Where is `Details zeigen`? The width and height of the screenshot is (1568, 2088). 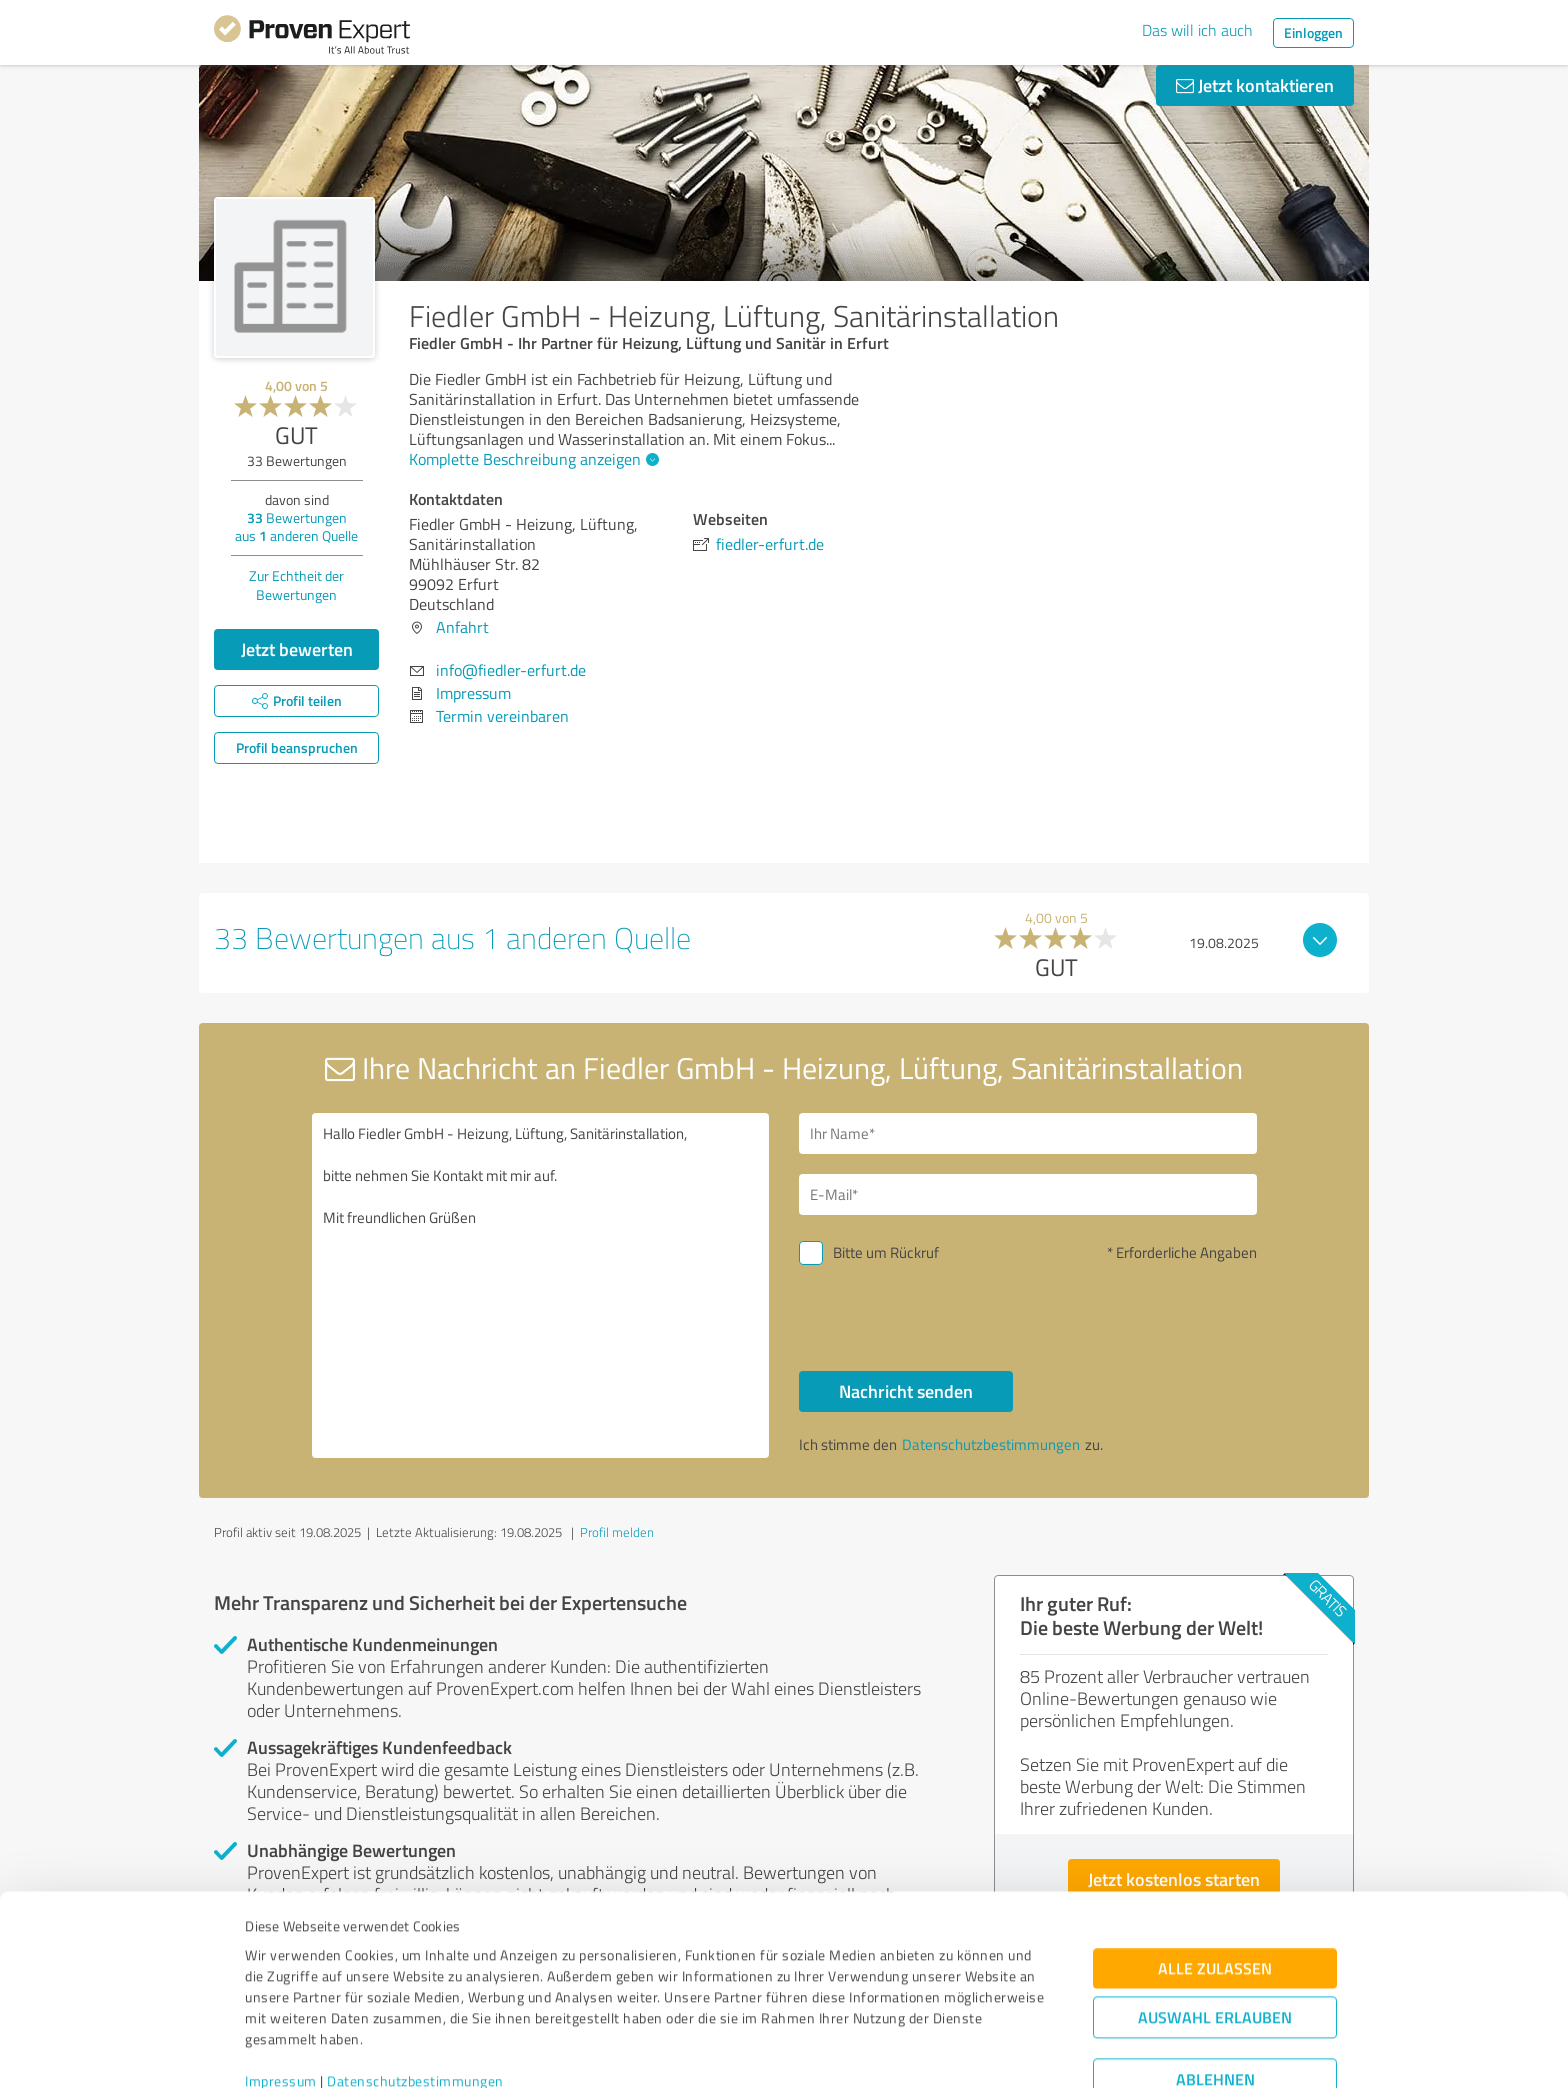
Details zeigen is located at coordinates (924, 2050).